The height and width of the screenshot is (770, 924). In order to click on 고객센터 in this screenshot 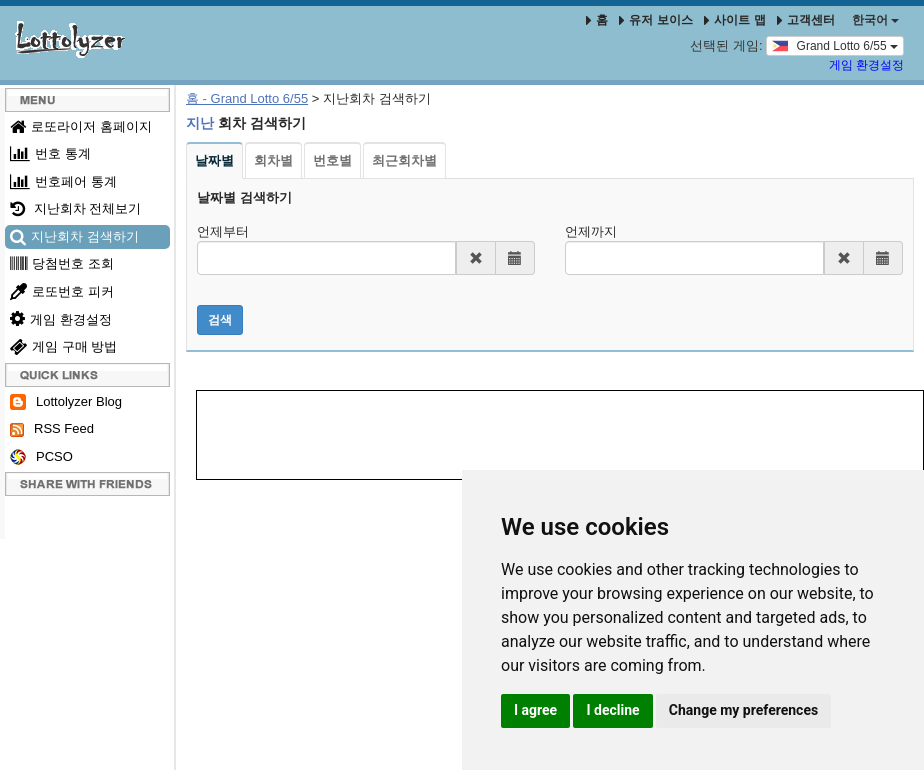, I will do `click(806, 20)`.